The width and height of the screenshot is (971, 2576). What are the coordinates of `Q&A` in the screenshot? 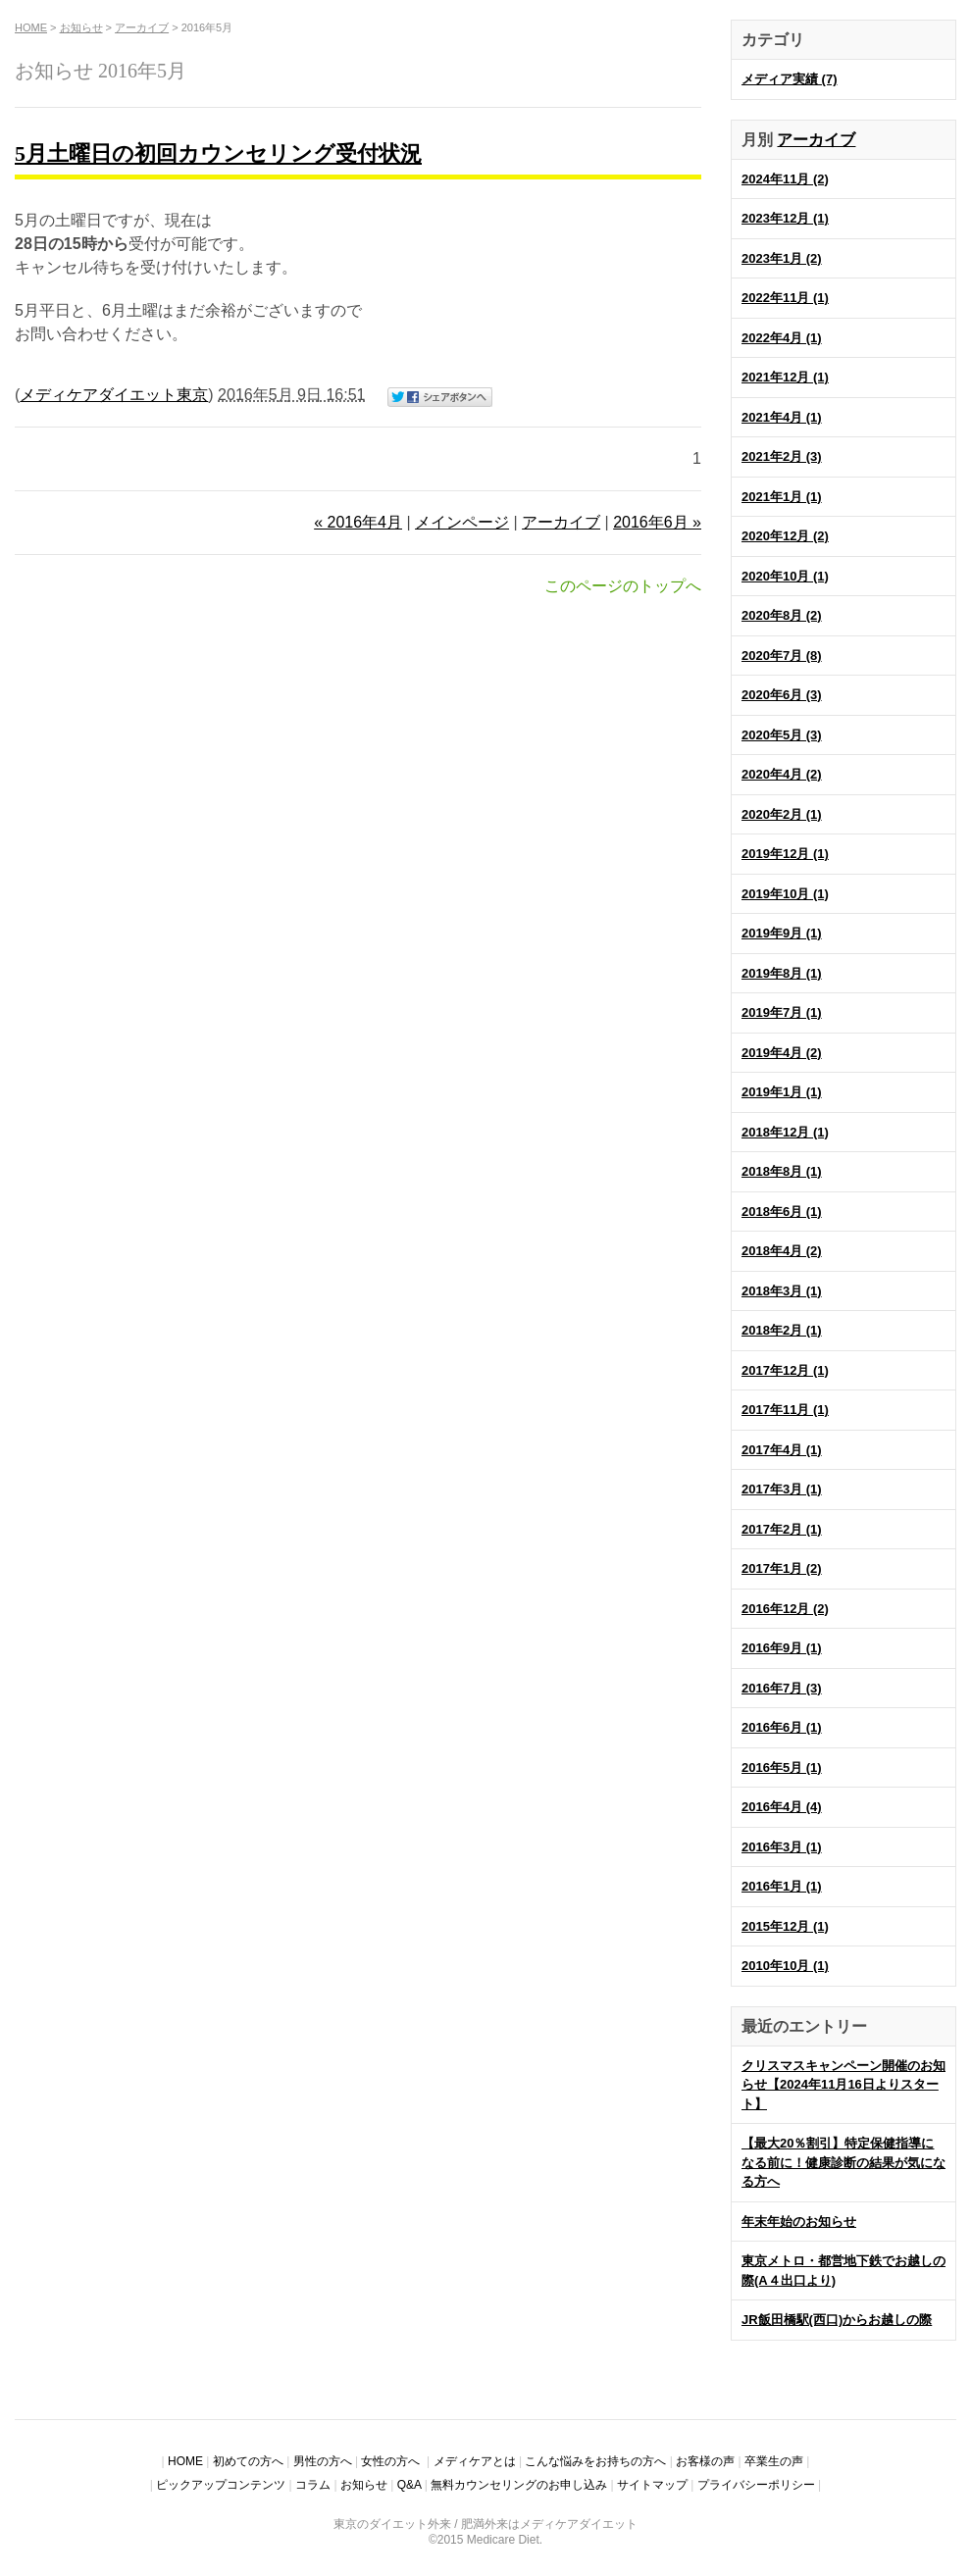 It's located at (409, 2485).